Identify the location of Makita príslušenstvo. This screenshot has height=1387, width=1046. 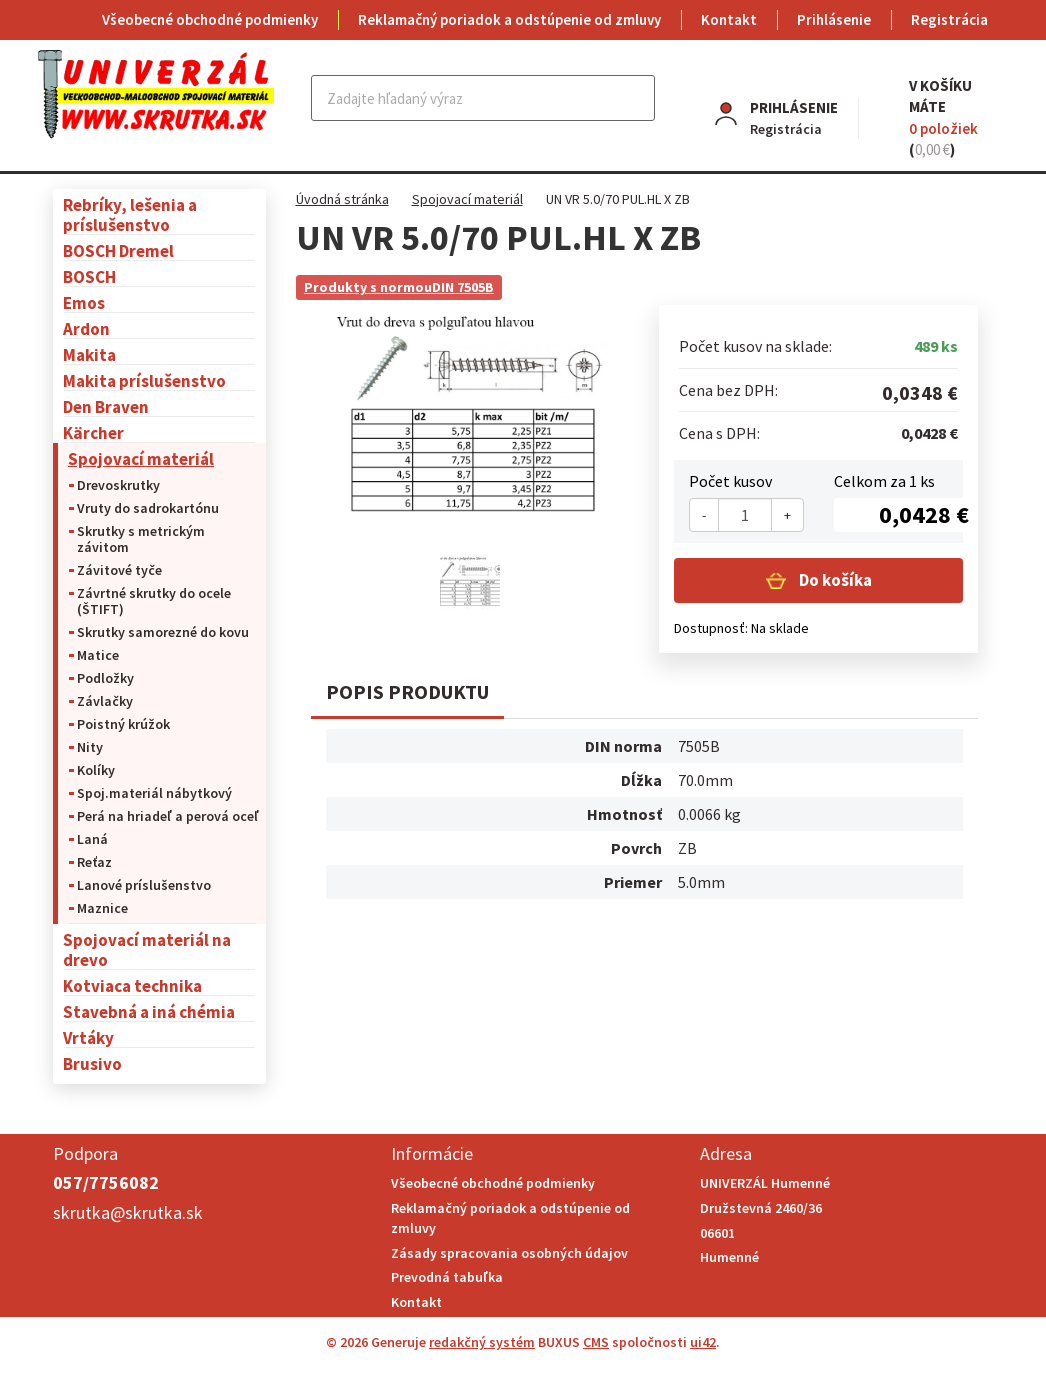
(144, 380).